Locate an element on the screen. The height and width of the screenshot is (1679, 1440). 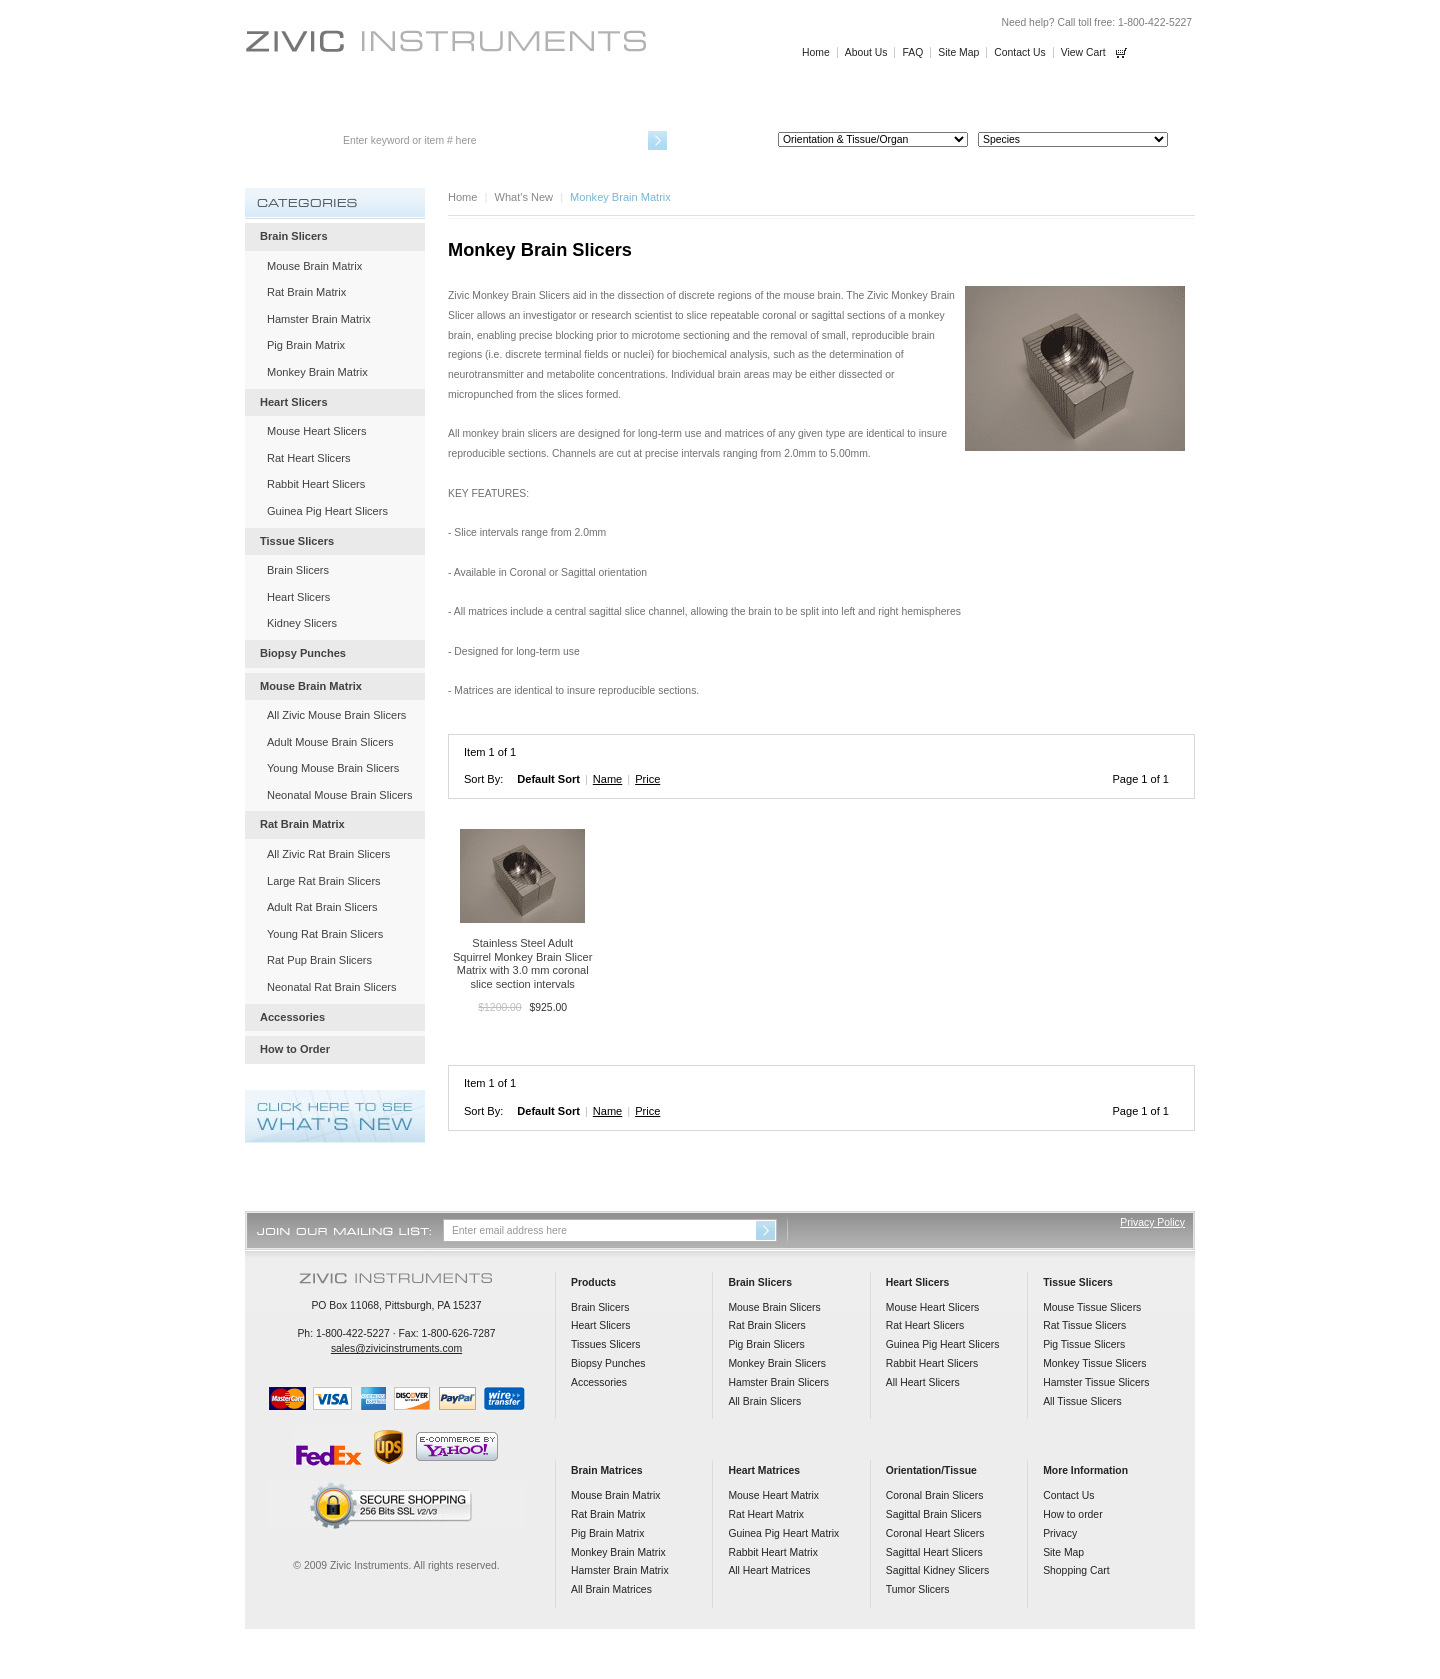
Neonatal Mouse Brain Slicers is located at coordinates (340, 795).